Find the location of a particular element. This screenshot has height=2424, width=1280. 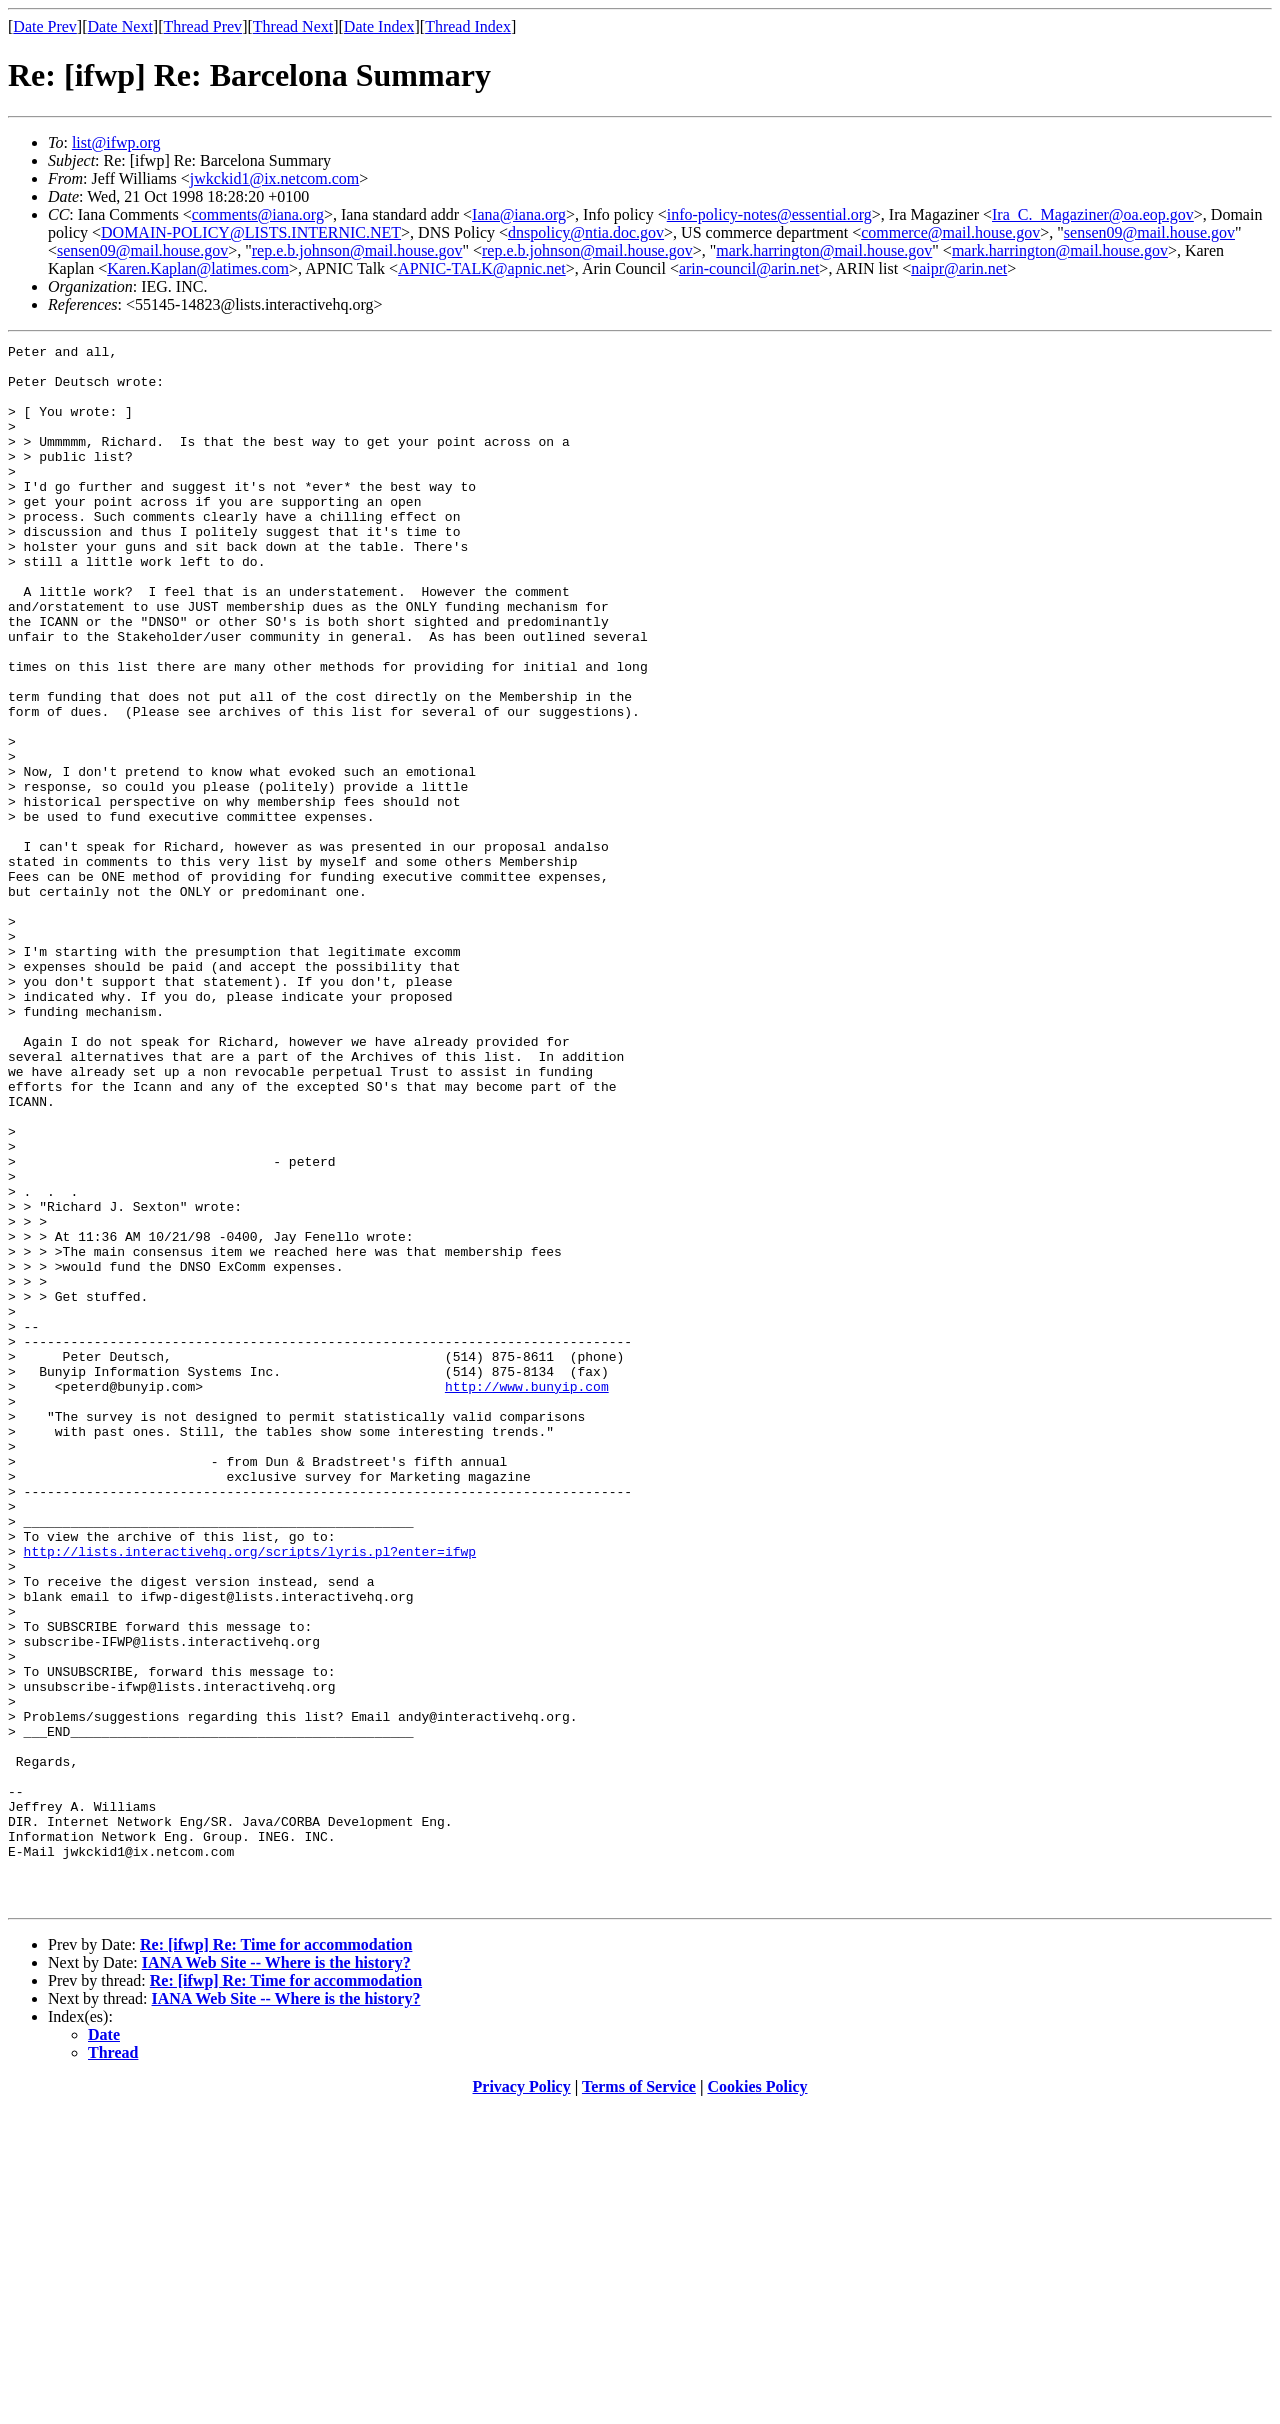

info-policy-notes@essential.org is located at coordinates (769, 214).